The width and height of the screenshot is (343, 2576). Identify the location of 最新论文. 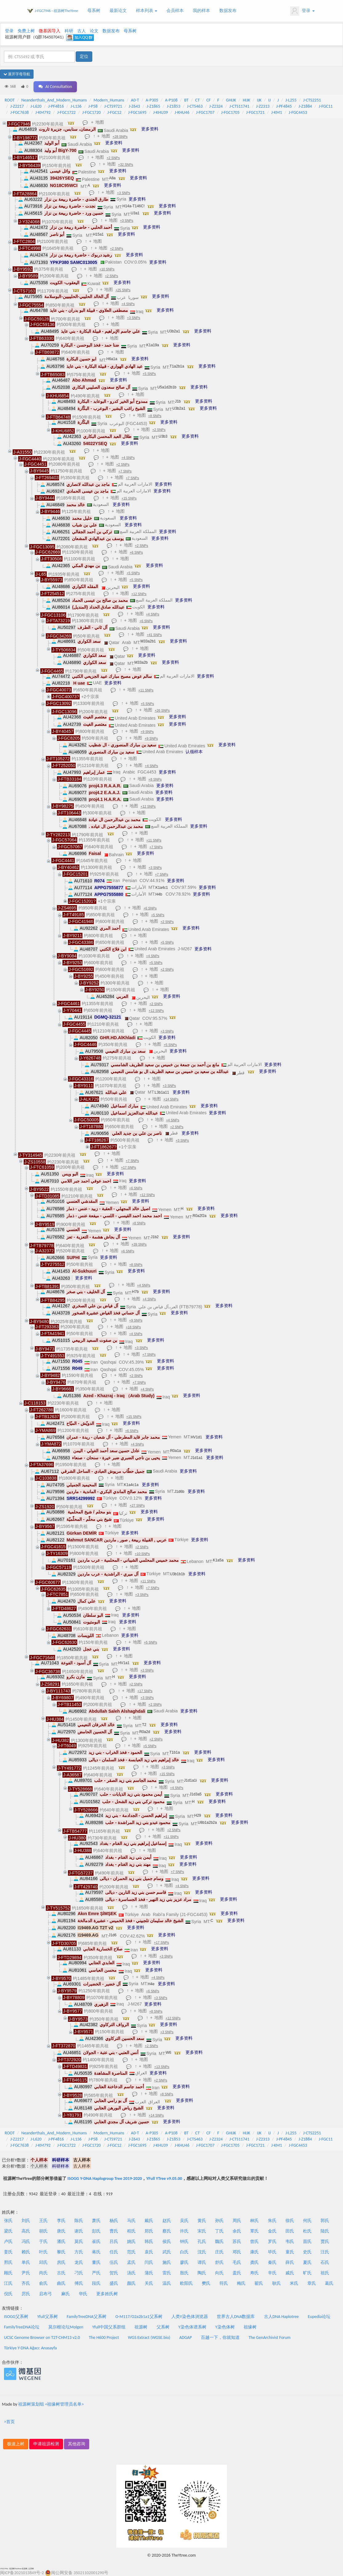
(118, 10).